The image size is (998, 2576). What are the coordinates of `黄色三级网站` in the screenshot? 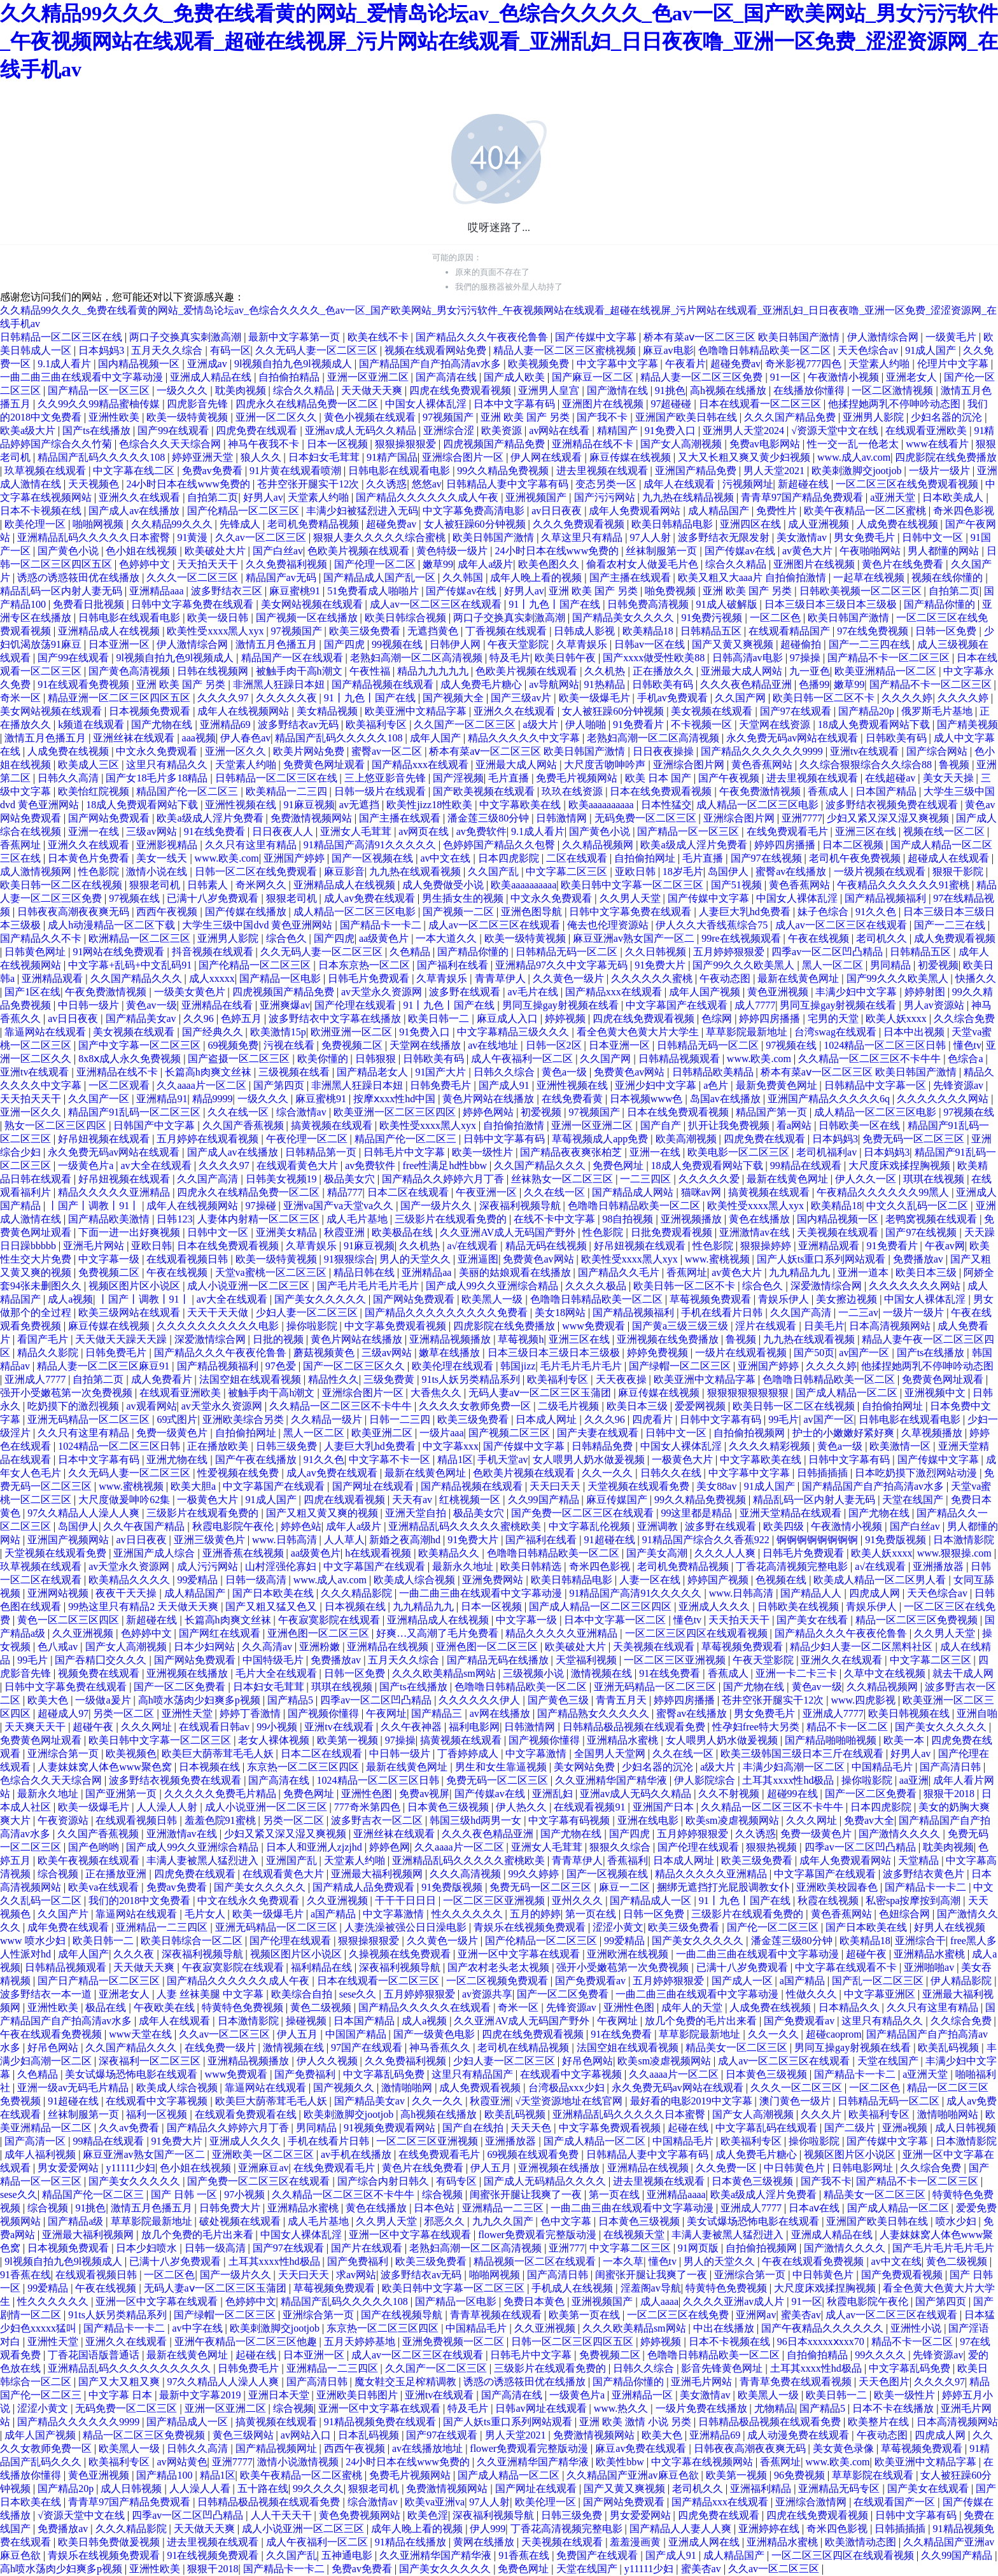 It's located at (244, 2435).